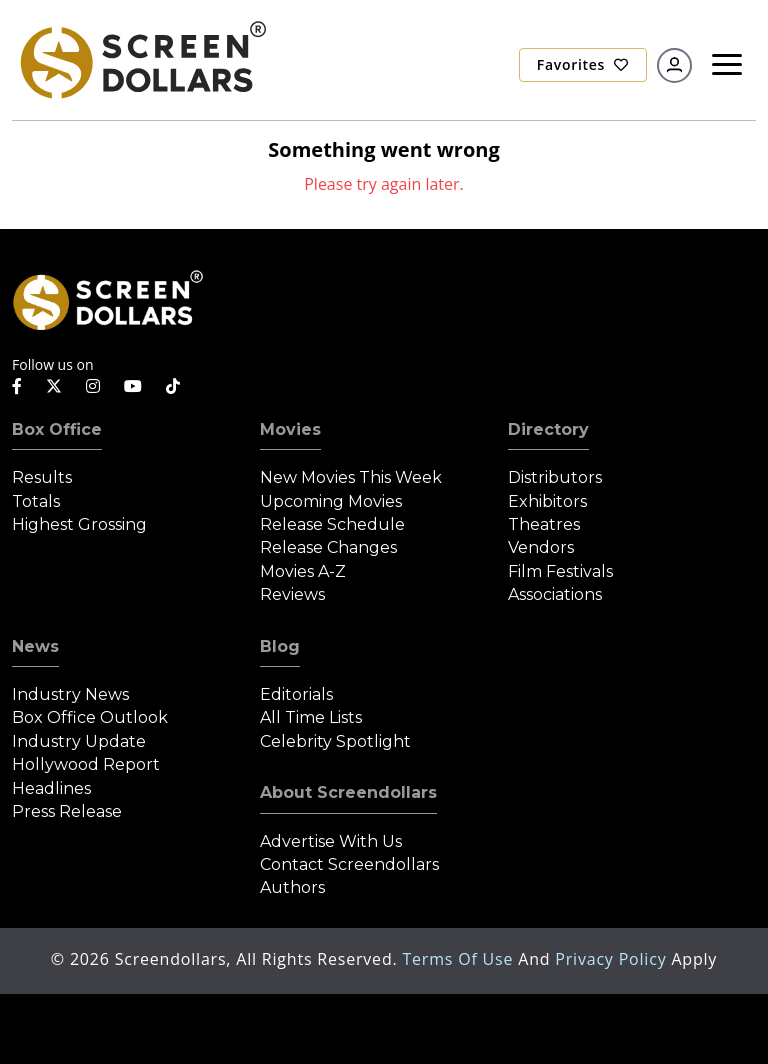  I want to click on Film Festivals, so click(560, 571).